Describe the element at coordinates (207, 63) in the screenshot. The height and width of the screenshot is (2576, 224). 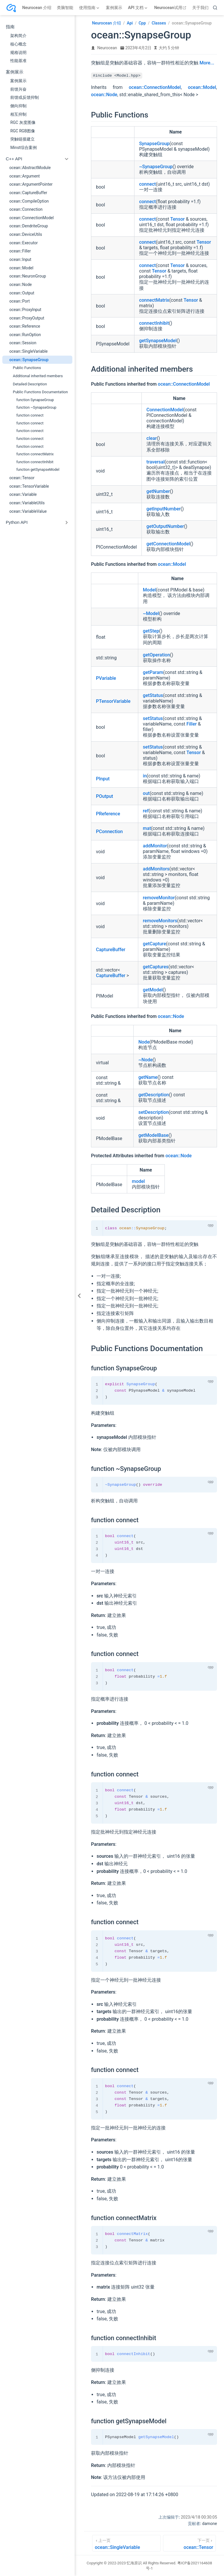
I see `More...` at that location.